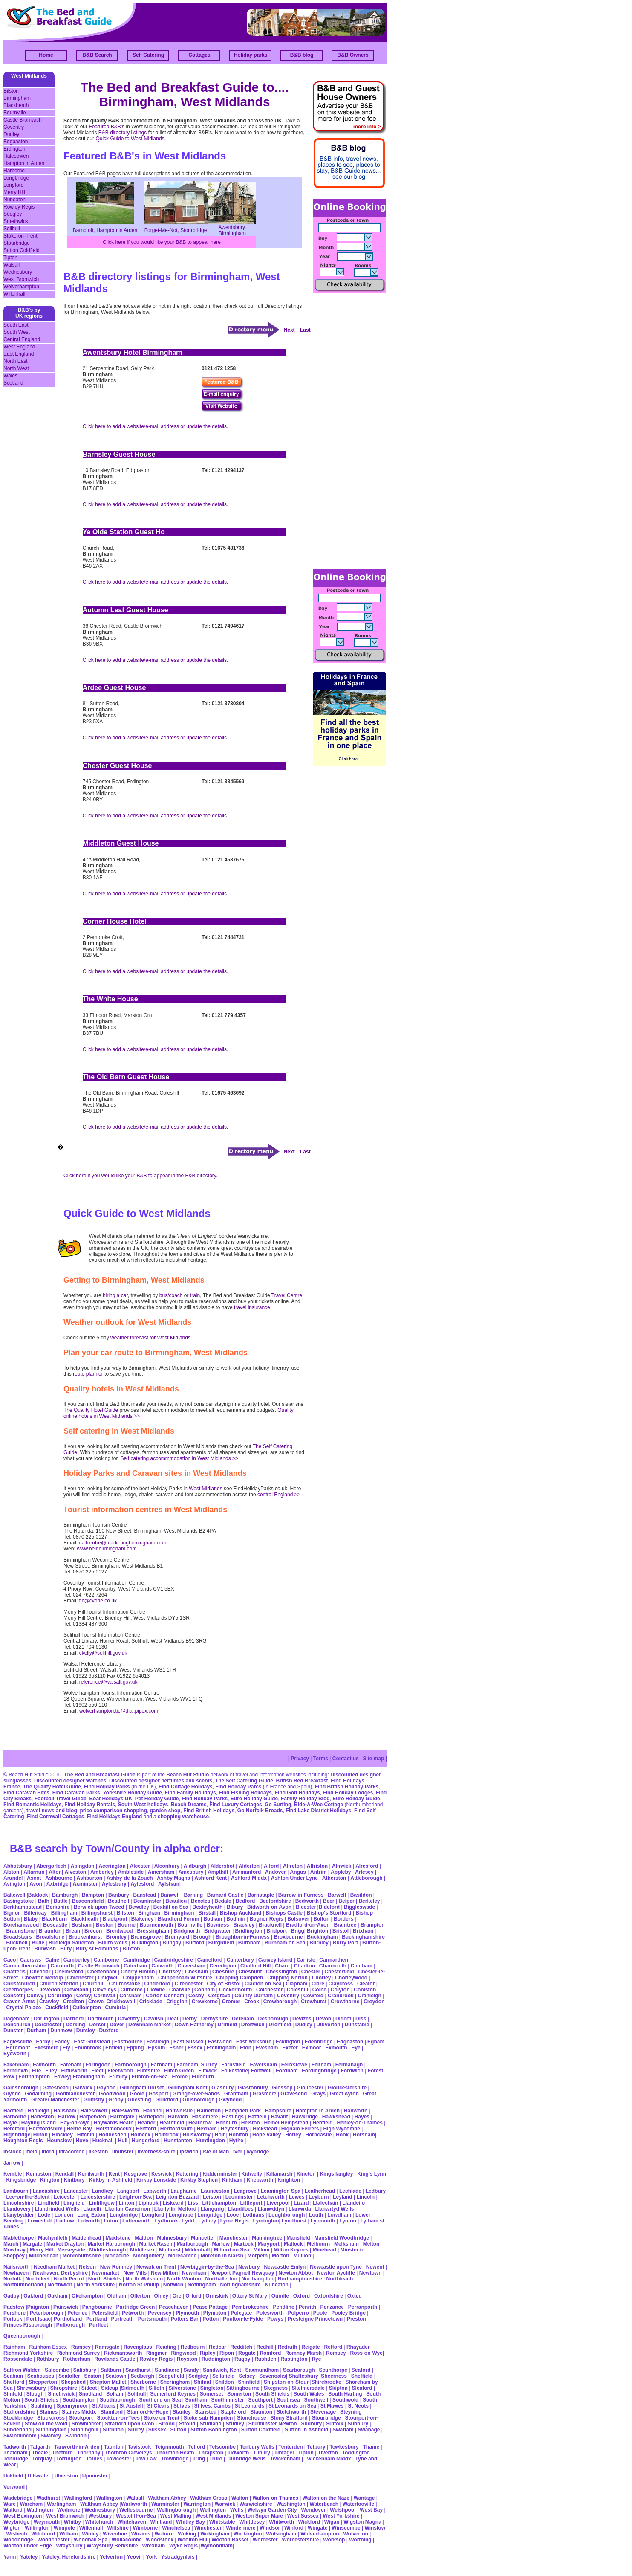 The image size is (632, 2576). What do you see at coordinates (117, 2400) in the screenshot?
I see `Southborough` at bounding box center [117, 2400].